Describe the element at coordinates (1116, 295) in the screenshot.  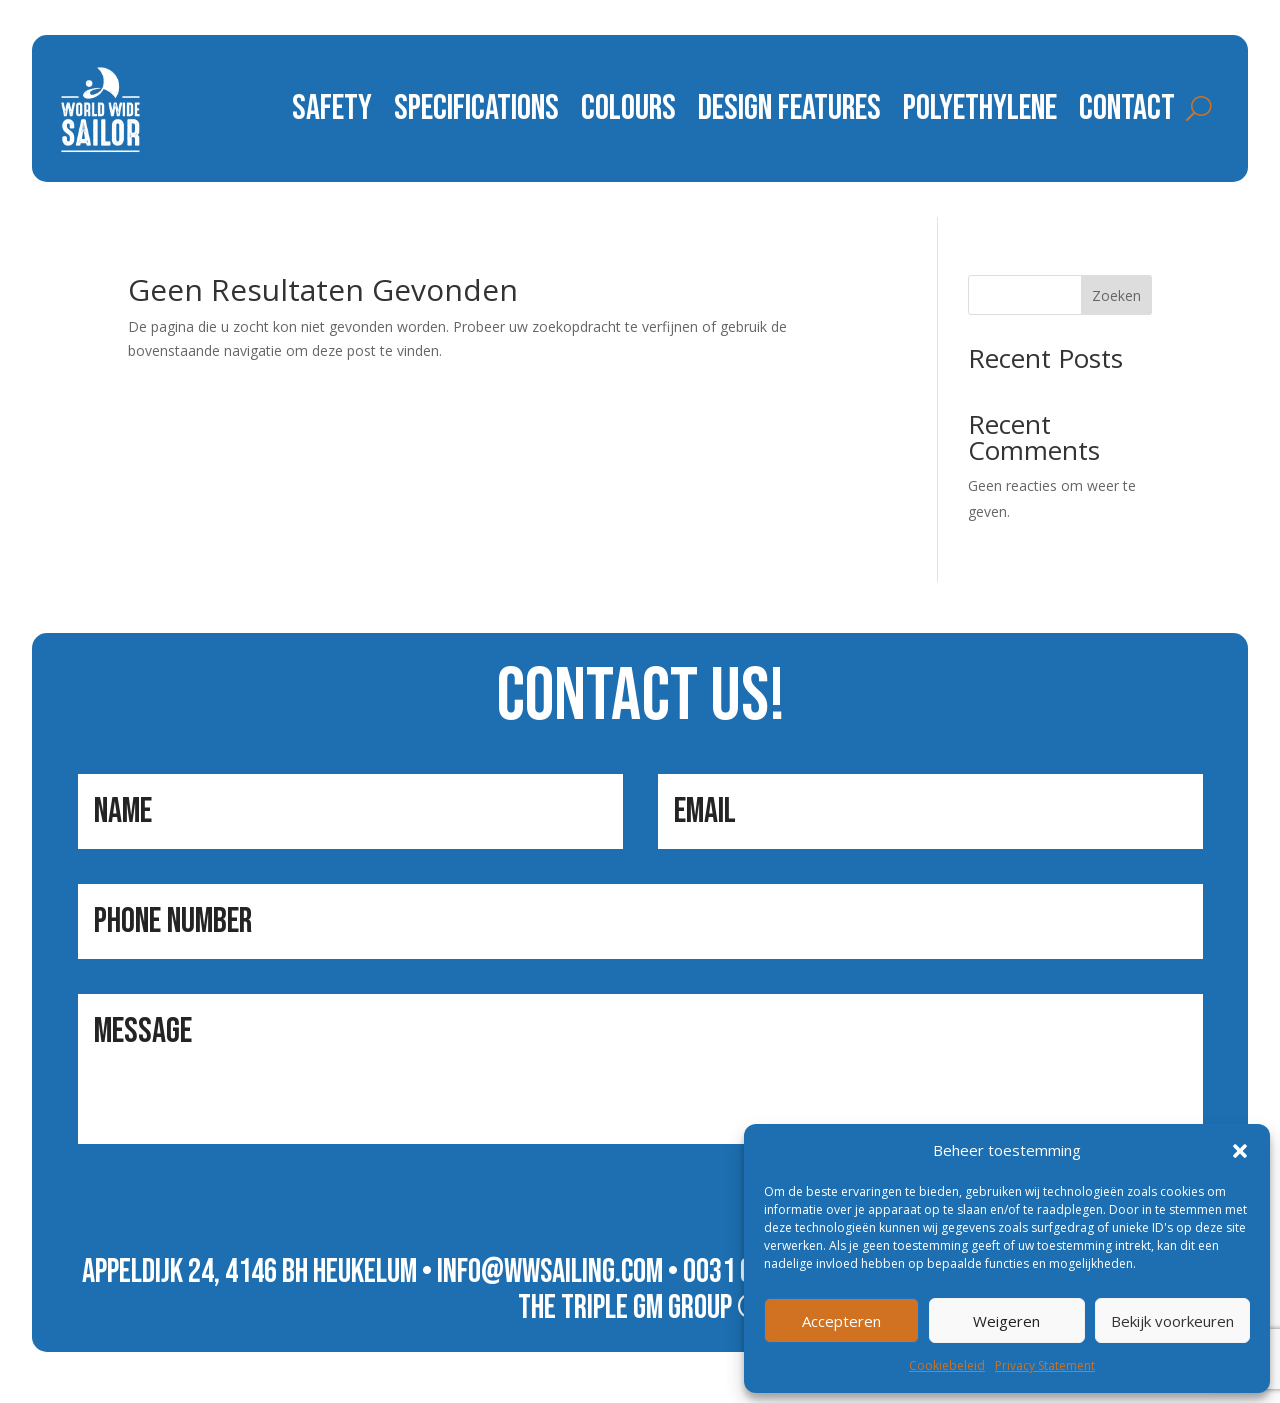
I see `Zoeken` at that location.